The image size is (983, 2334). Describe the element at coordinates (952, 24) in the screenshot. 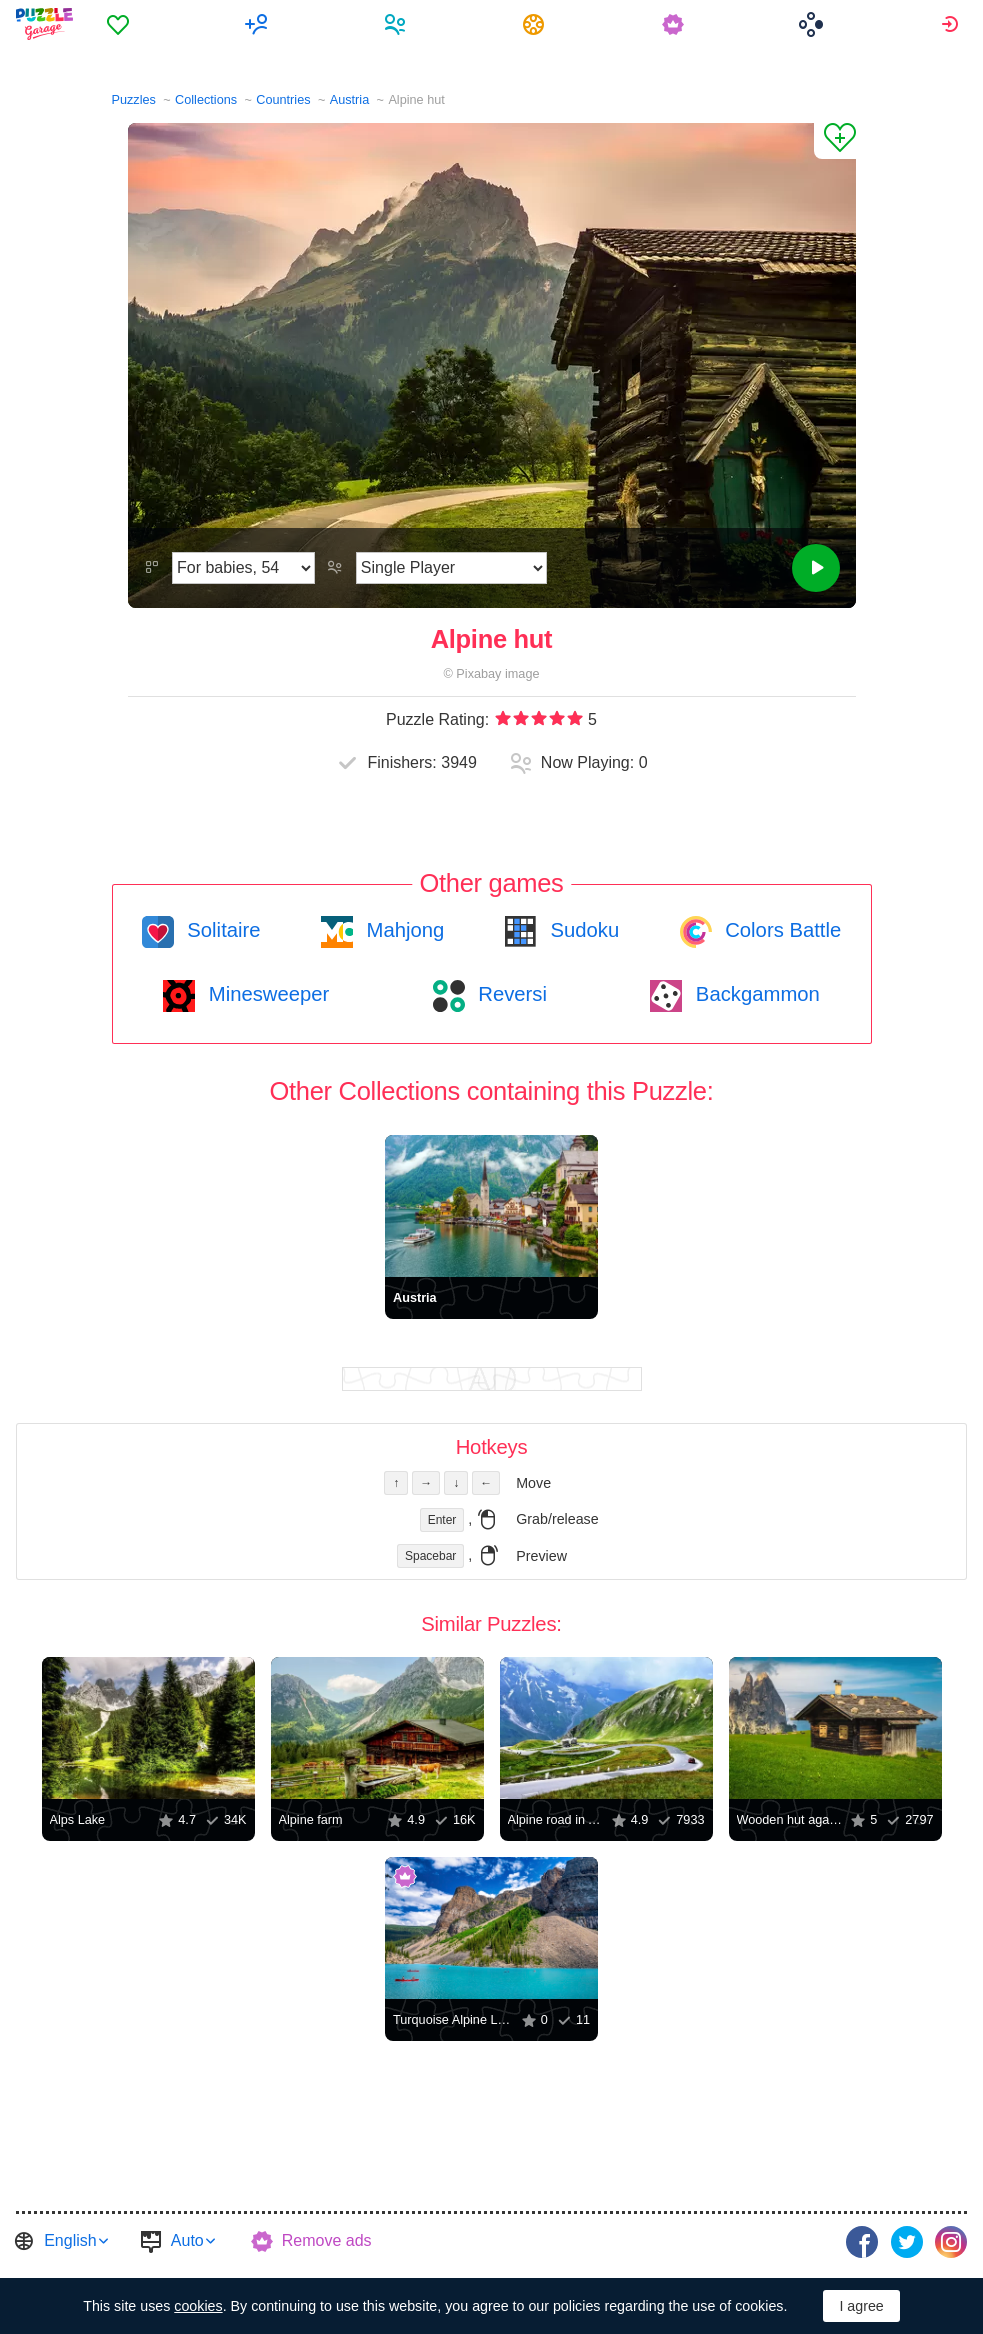

I see `Sign in [button]` at that location.